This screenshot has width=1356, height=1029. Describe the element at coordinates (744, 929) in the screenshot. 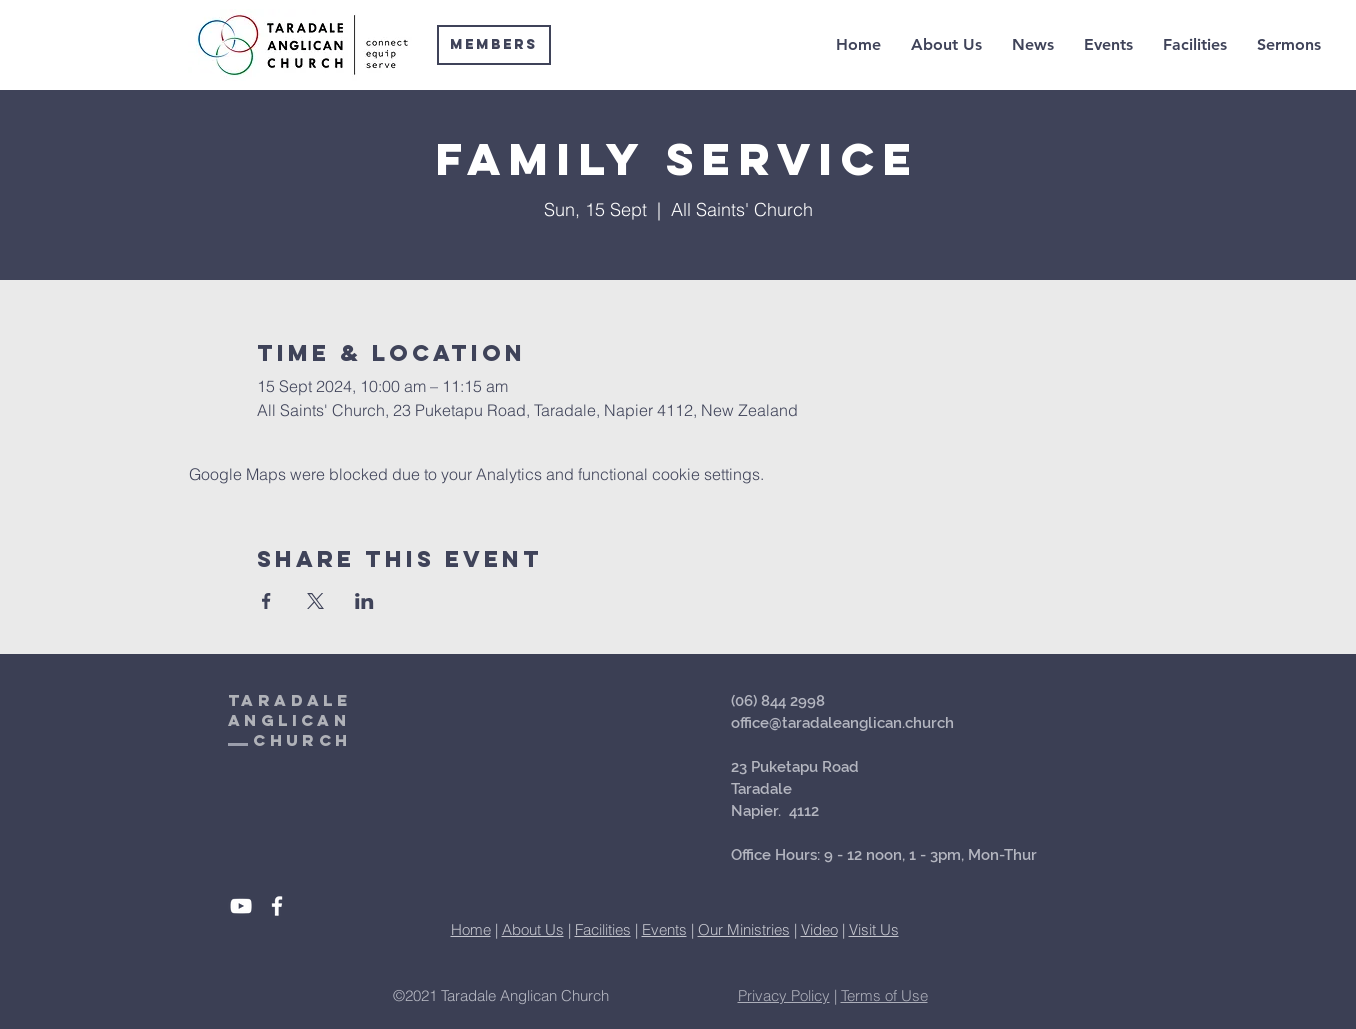

I see `Our Ministries` at that location.